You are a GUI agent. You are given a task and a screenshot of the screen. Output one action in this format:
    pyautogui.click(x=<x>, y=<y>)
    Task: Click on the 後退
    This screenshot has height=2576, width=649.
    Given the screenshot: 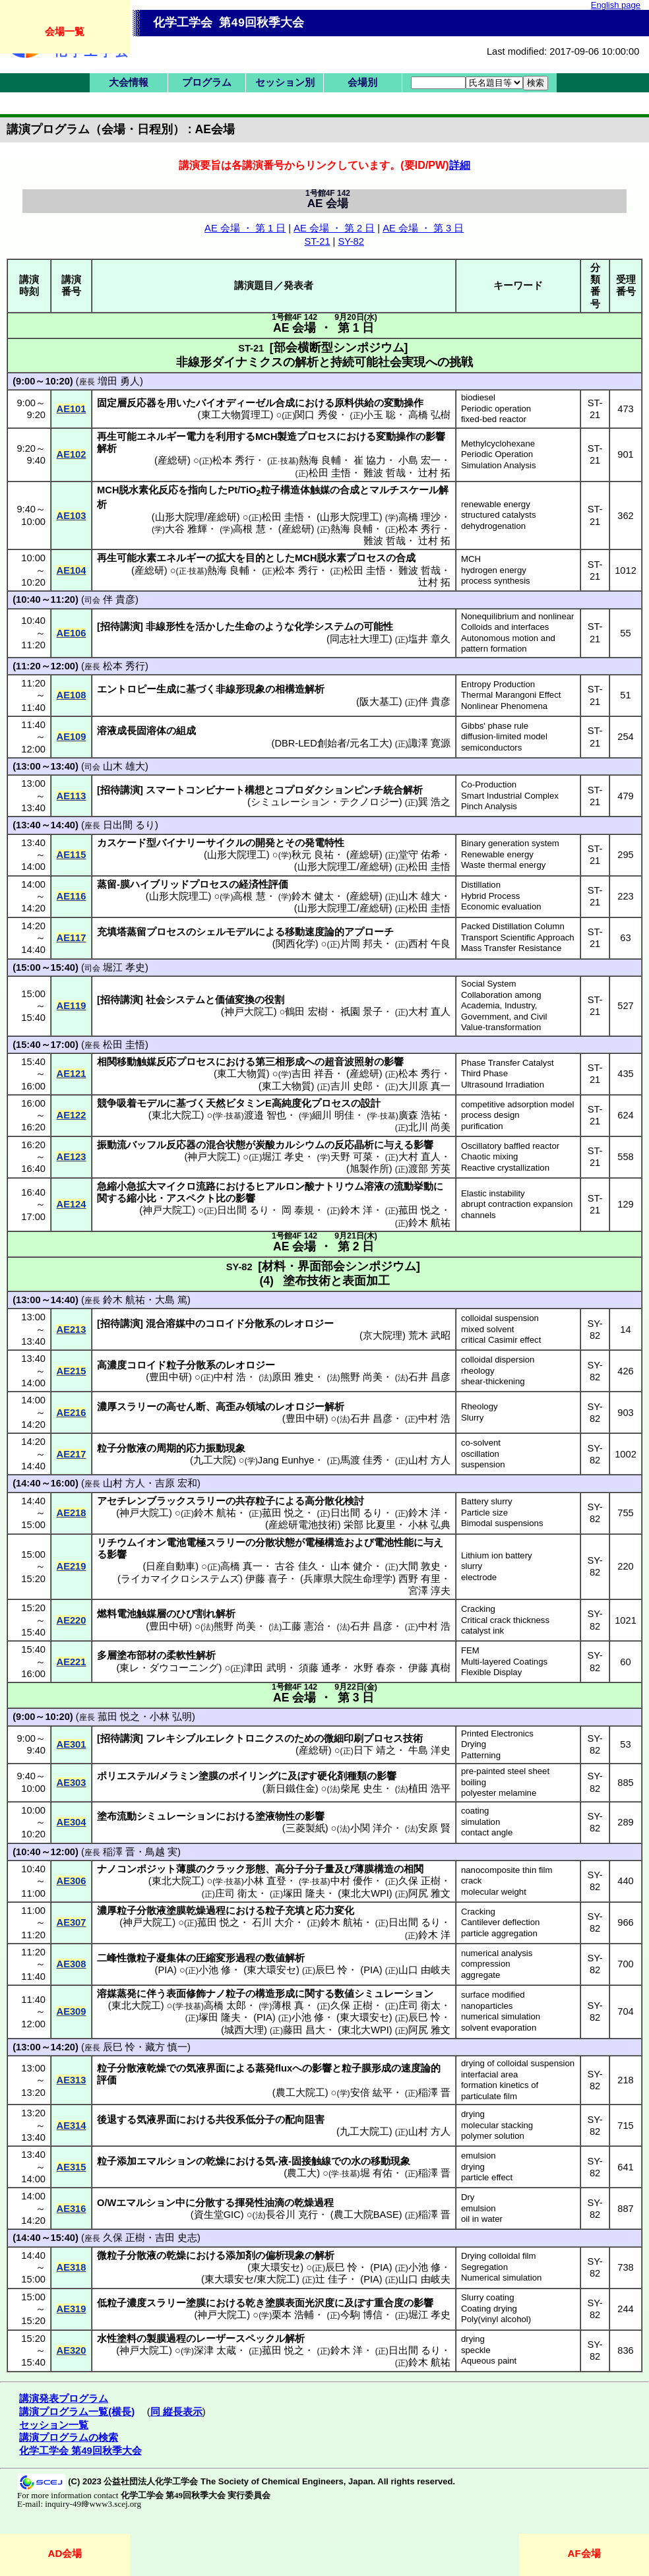 What is the action you would take?
    pyautogui.click(x=107, y=2119)
    